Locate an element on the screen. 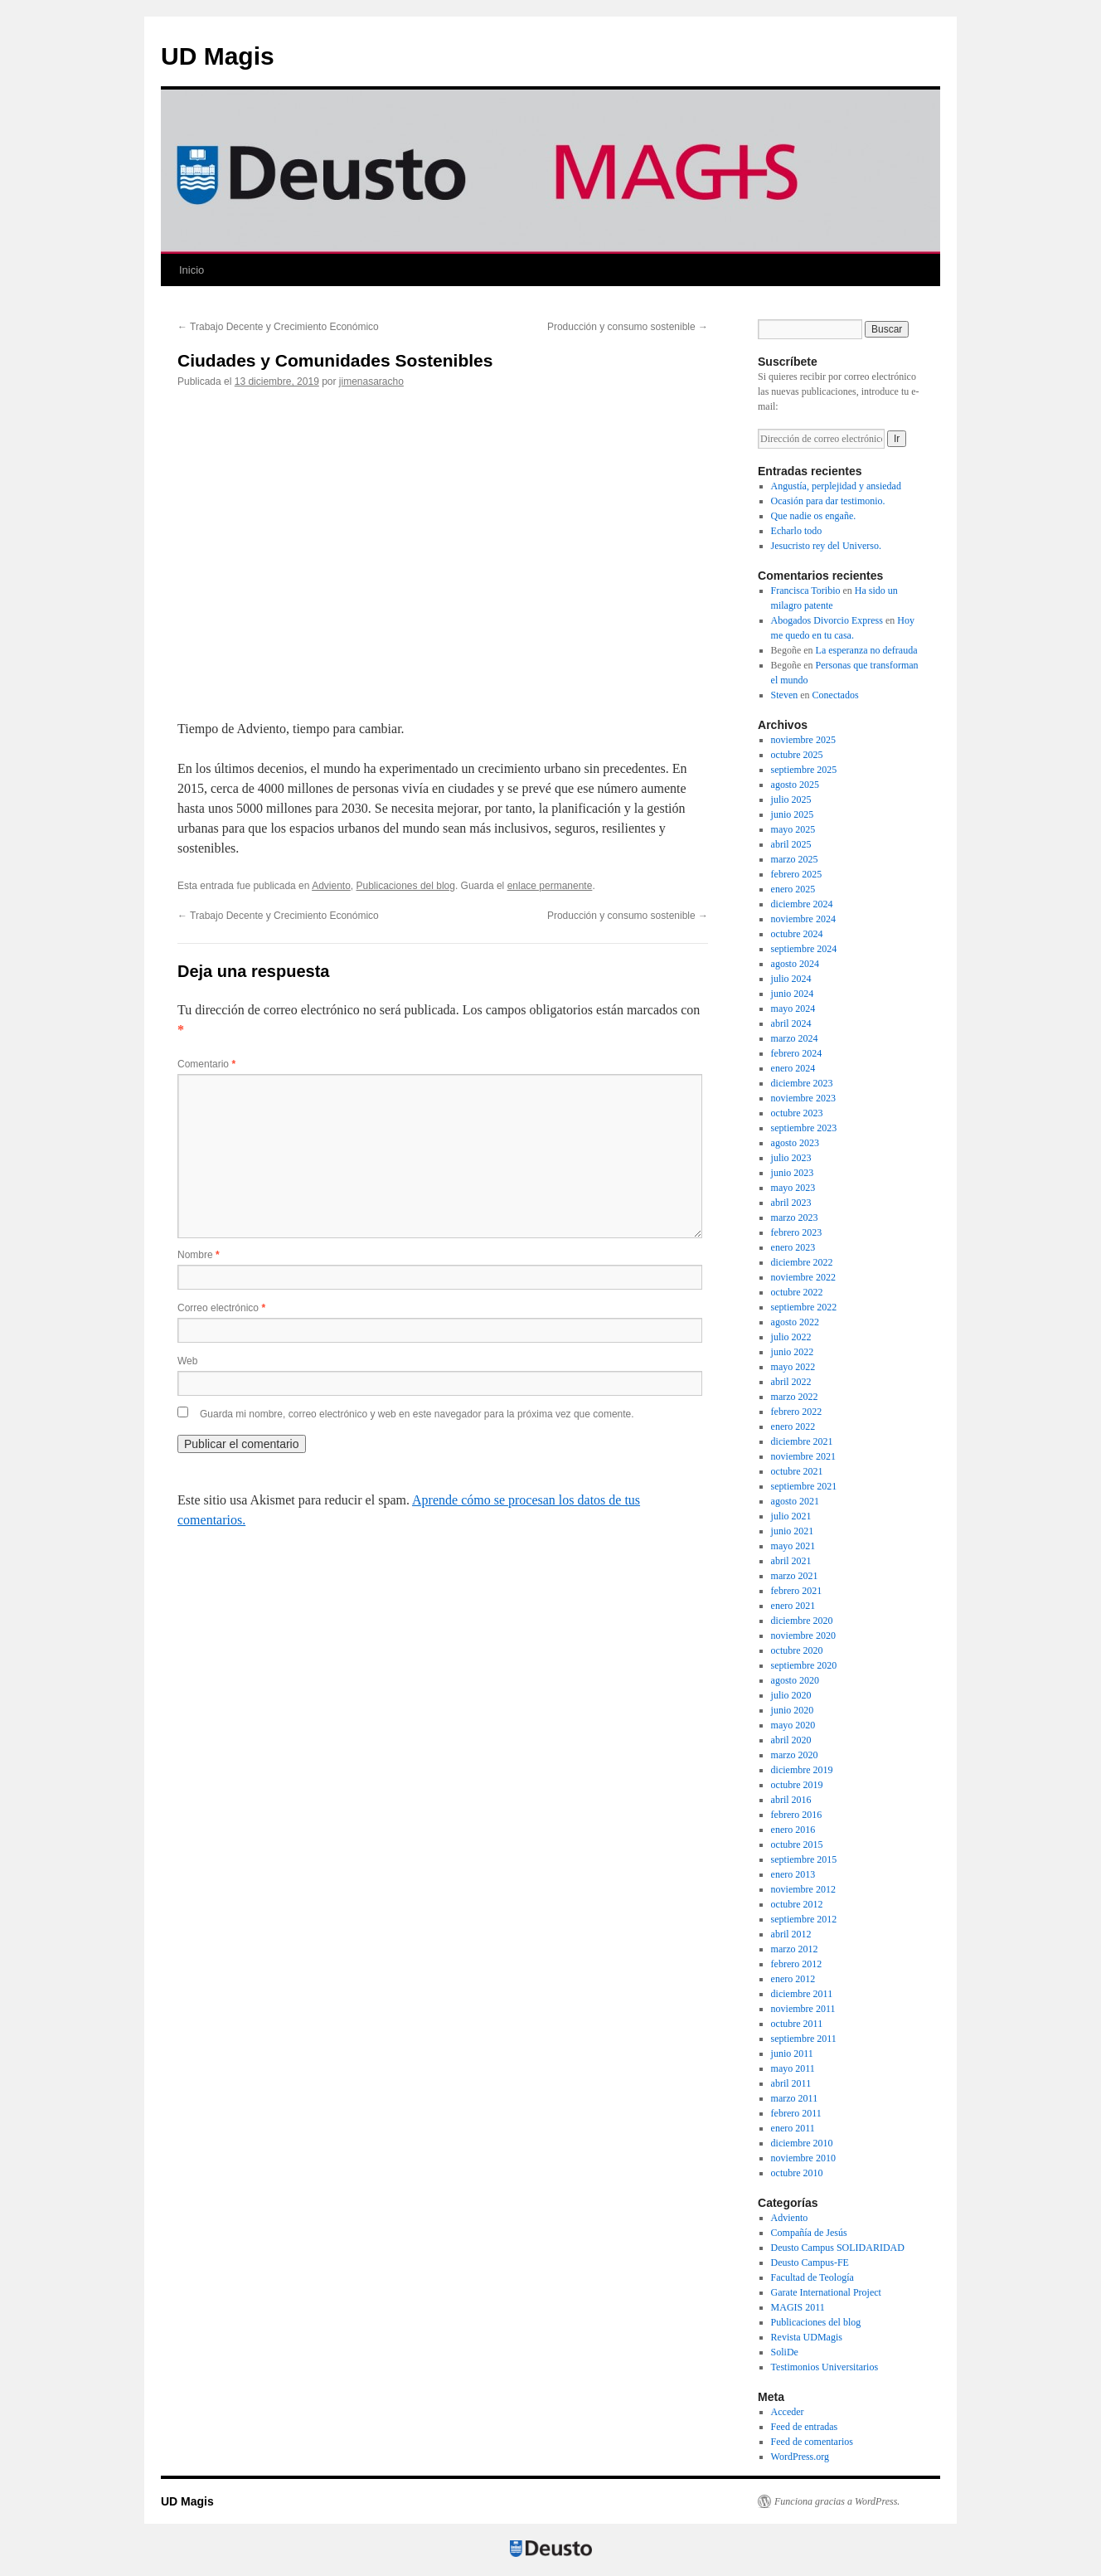 The image size is (1101, 2576). julio 2021 is located at coordinates (791, 1516).